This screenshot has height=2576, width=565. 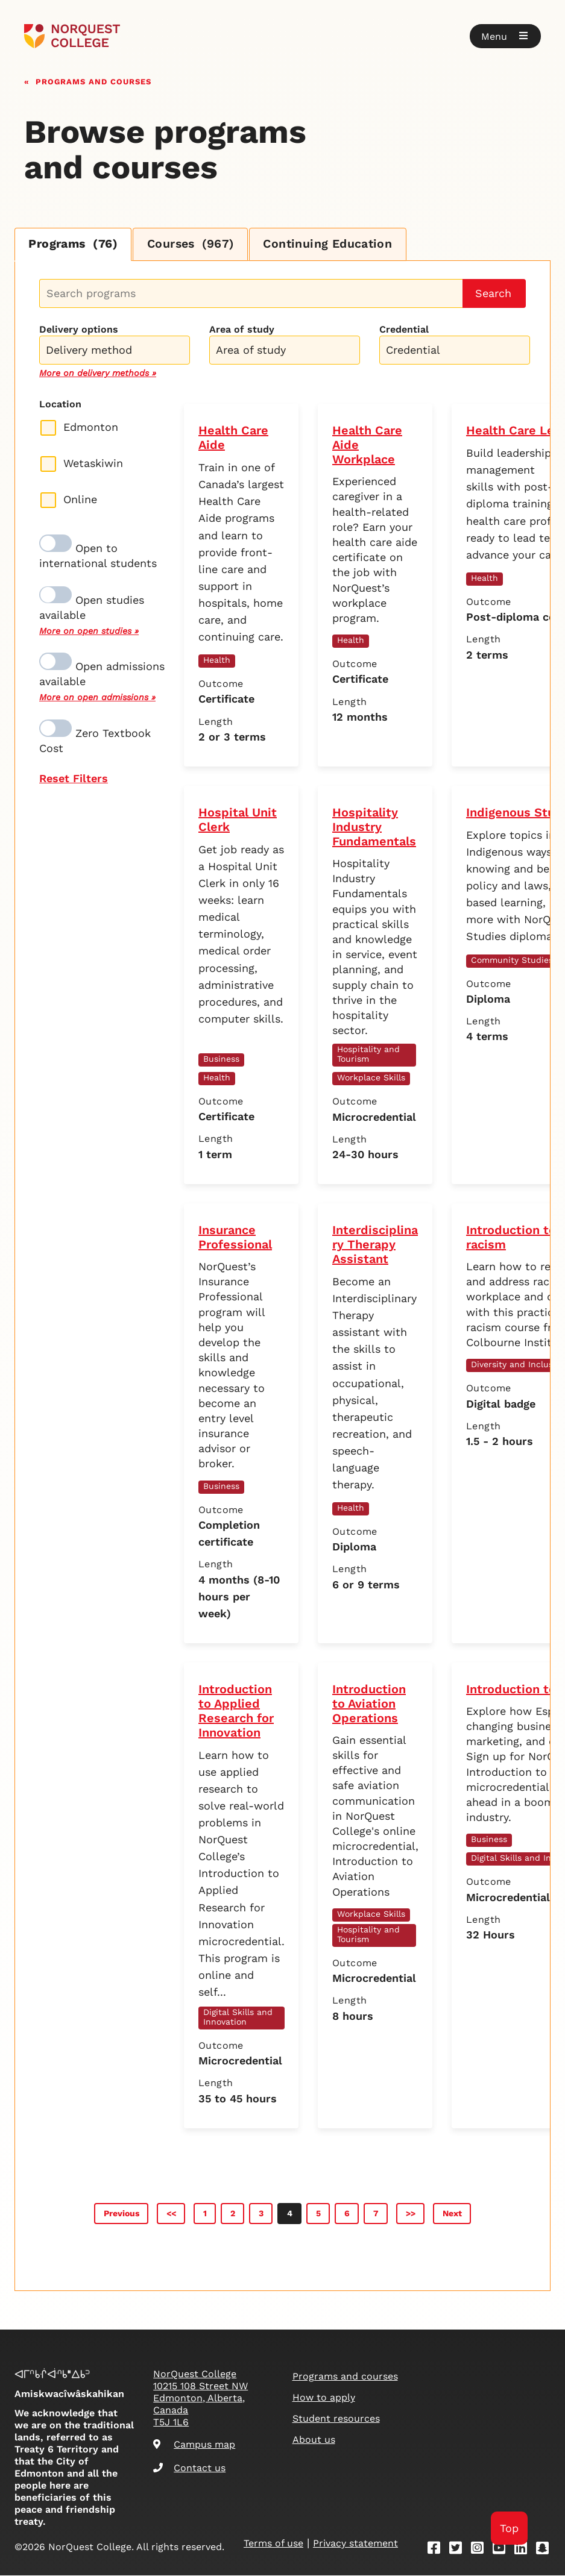 What do you see at coordinates (368, 1054) in the screenshot?
I see `Hospitality and Tourism` at bounding box center [368, 1054].